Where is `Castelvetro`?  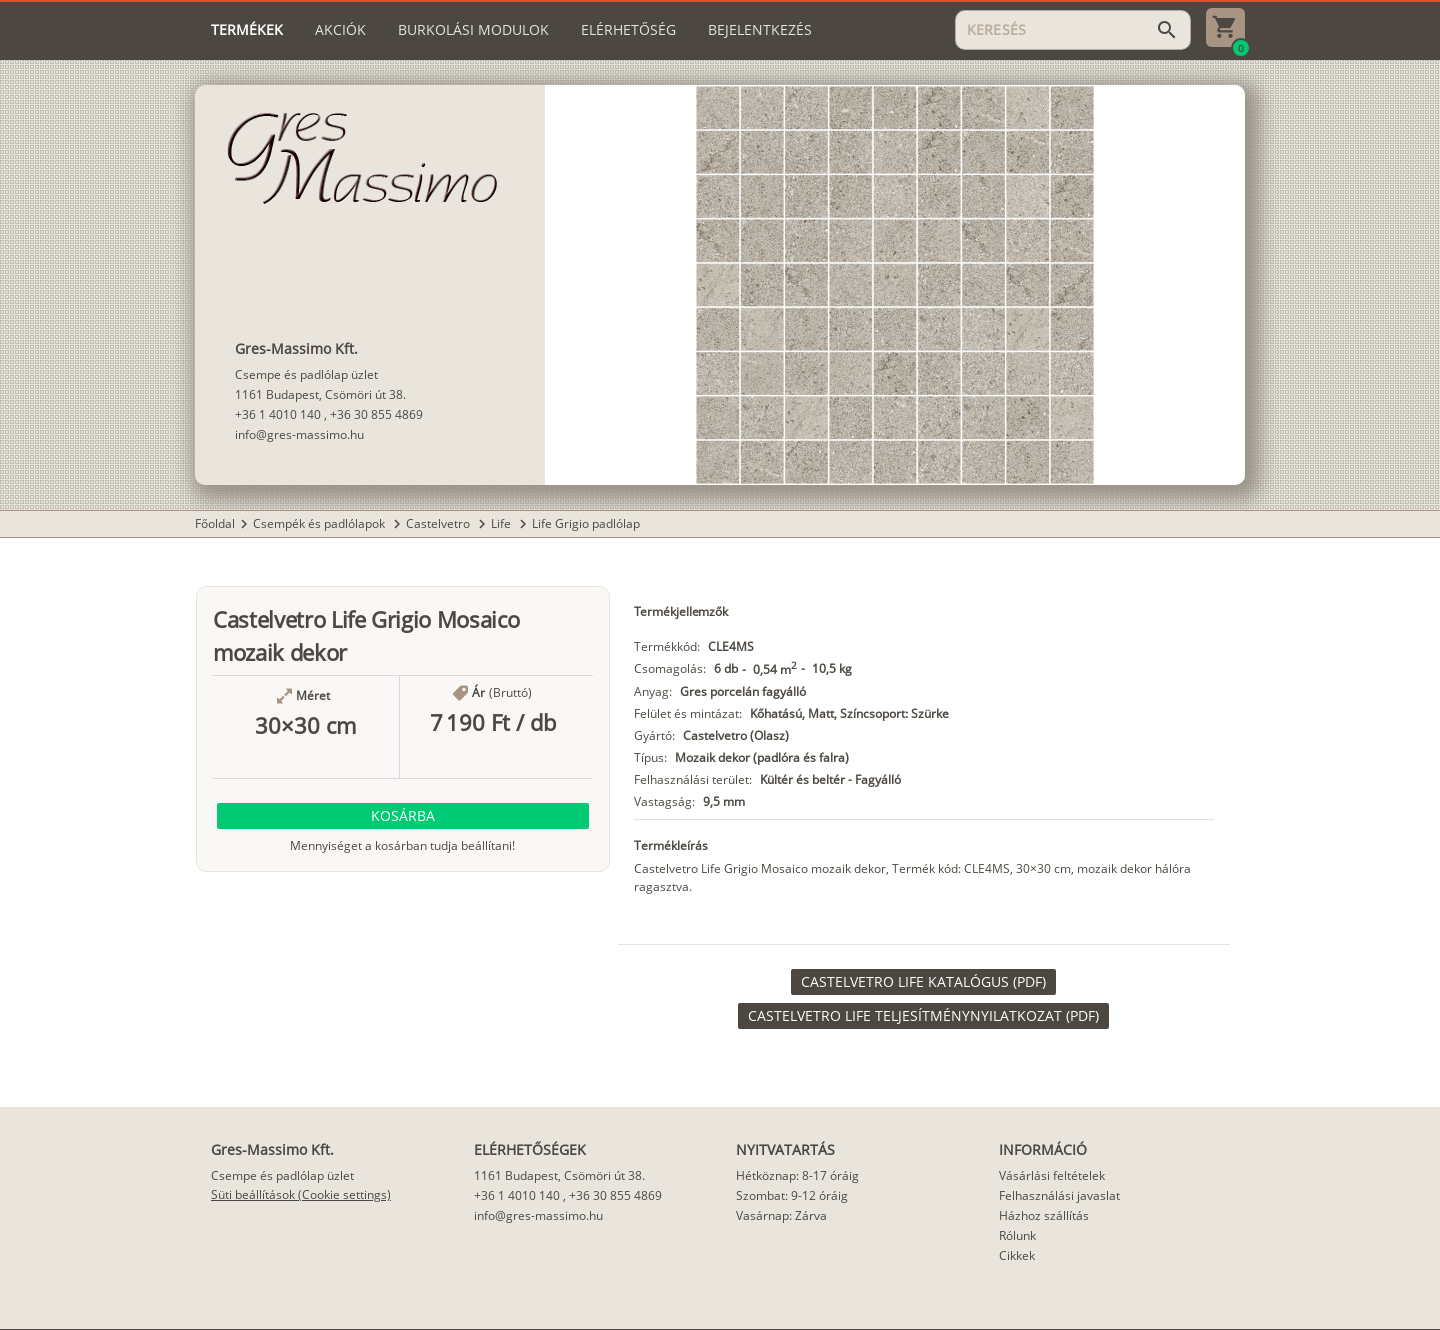
Castelvetro is located at coordinates (439, 523).